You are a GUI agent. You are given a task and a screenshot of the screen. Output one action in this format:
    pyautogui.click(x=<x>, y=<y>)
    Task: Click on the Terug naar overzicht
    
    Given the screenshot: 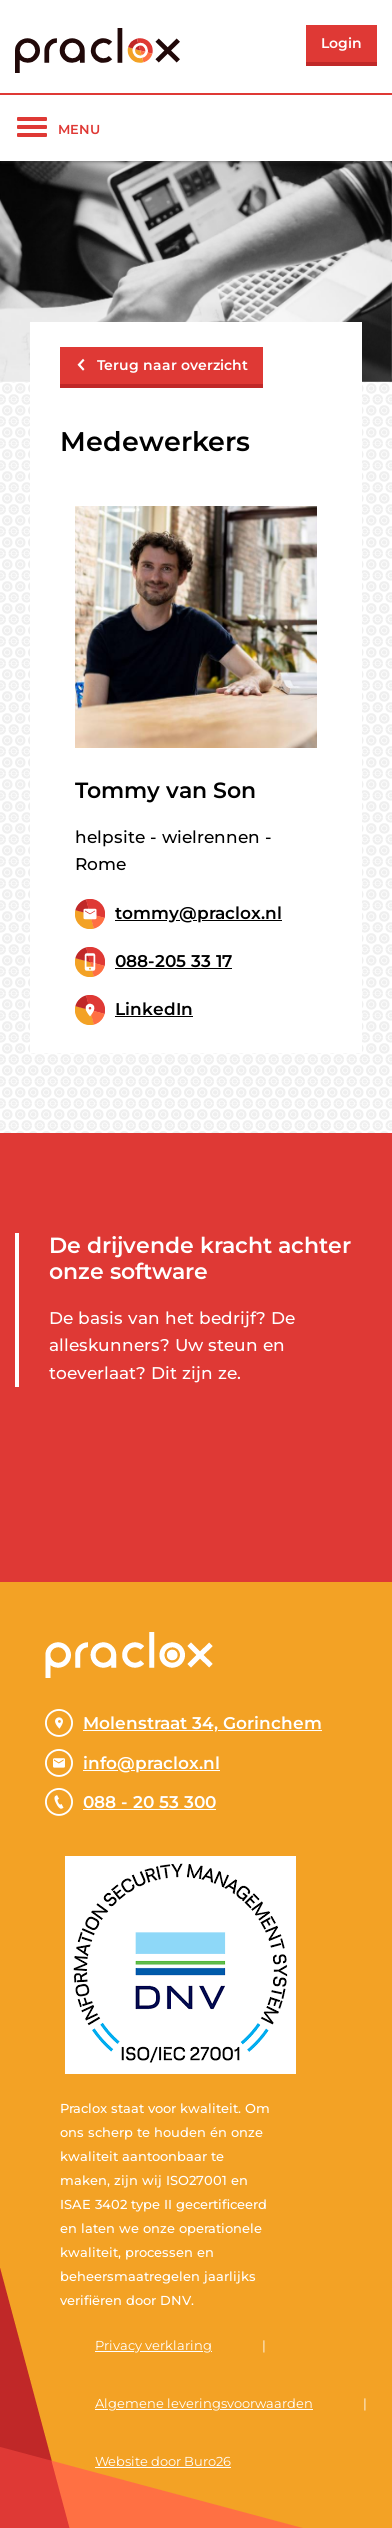 What is the action you would take?
    pyautogui.click(x=161, y=365)
    